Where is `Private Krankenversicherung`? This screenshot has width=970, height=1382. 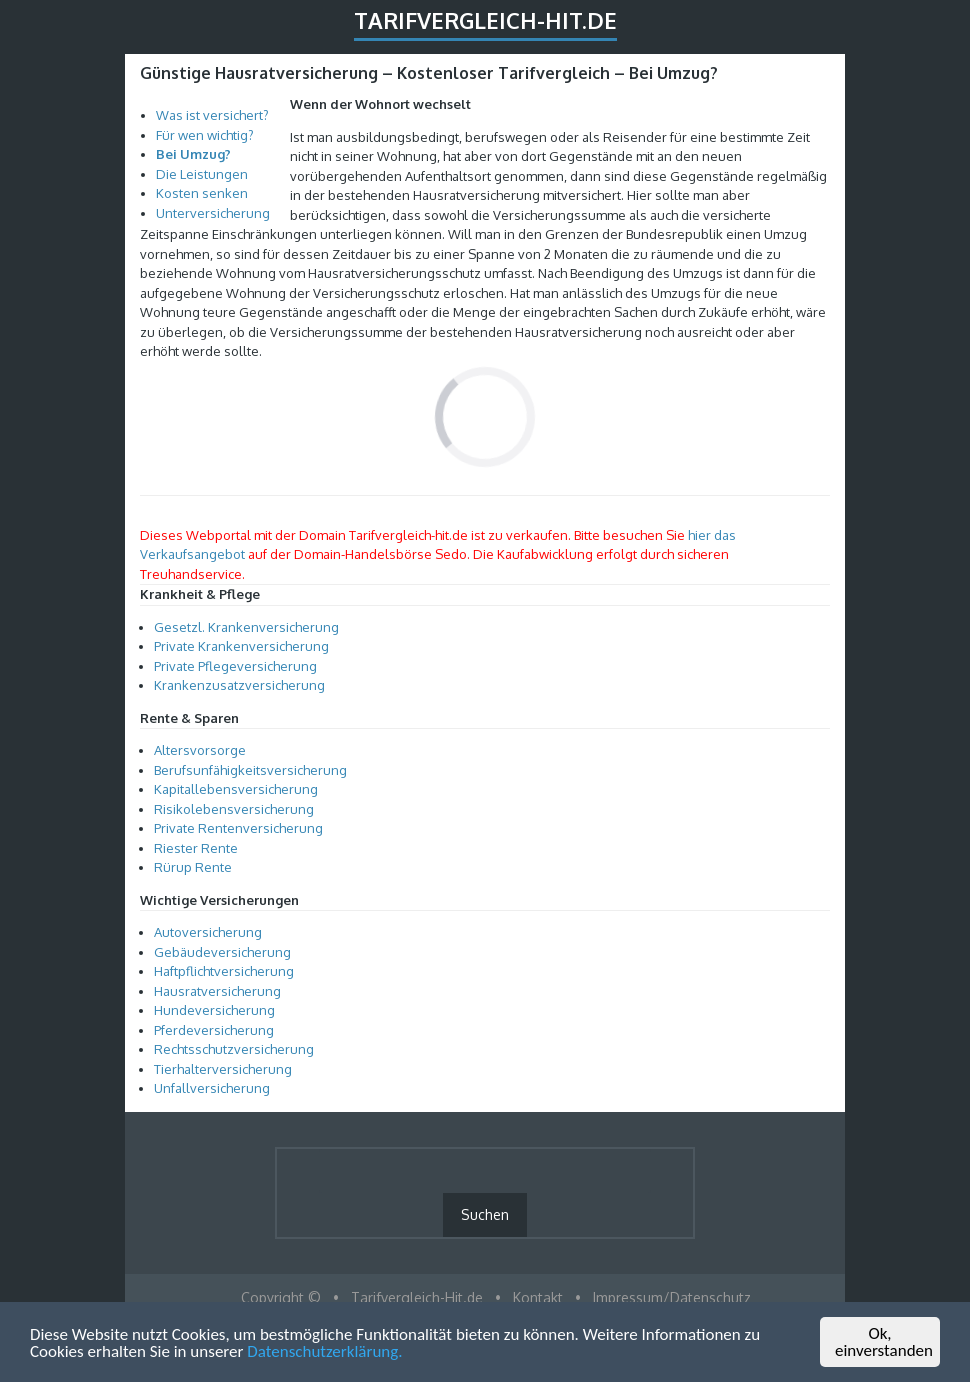 Private Krankenversicherung is located at coordinates (241, 646).